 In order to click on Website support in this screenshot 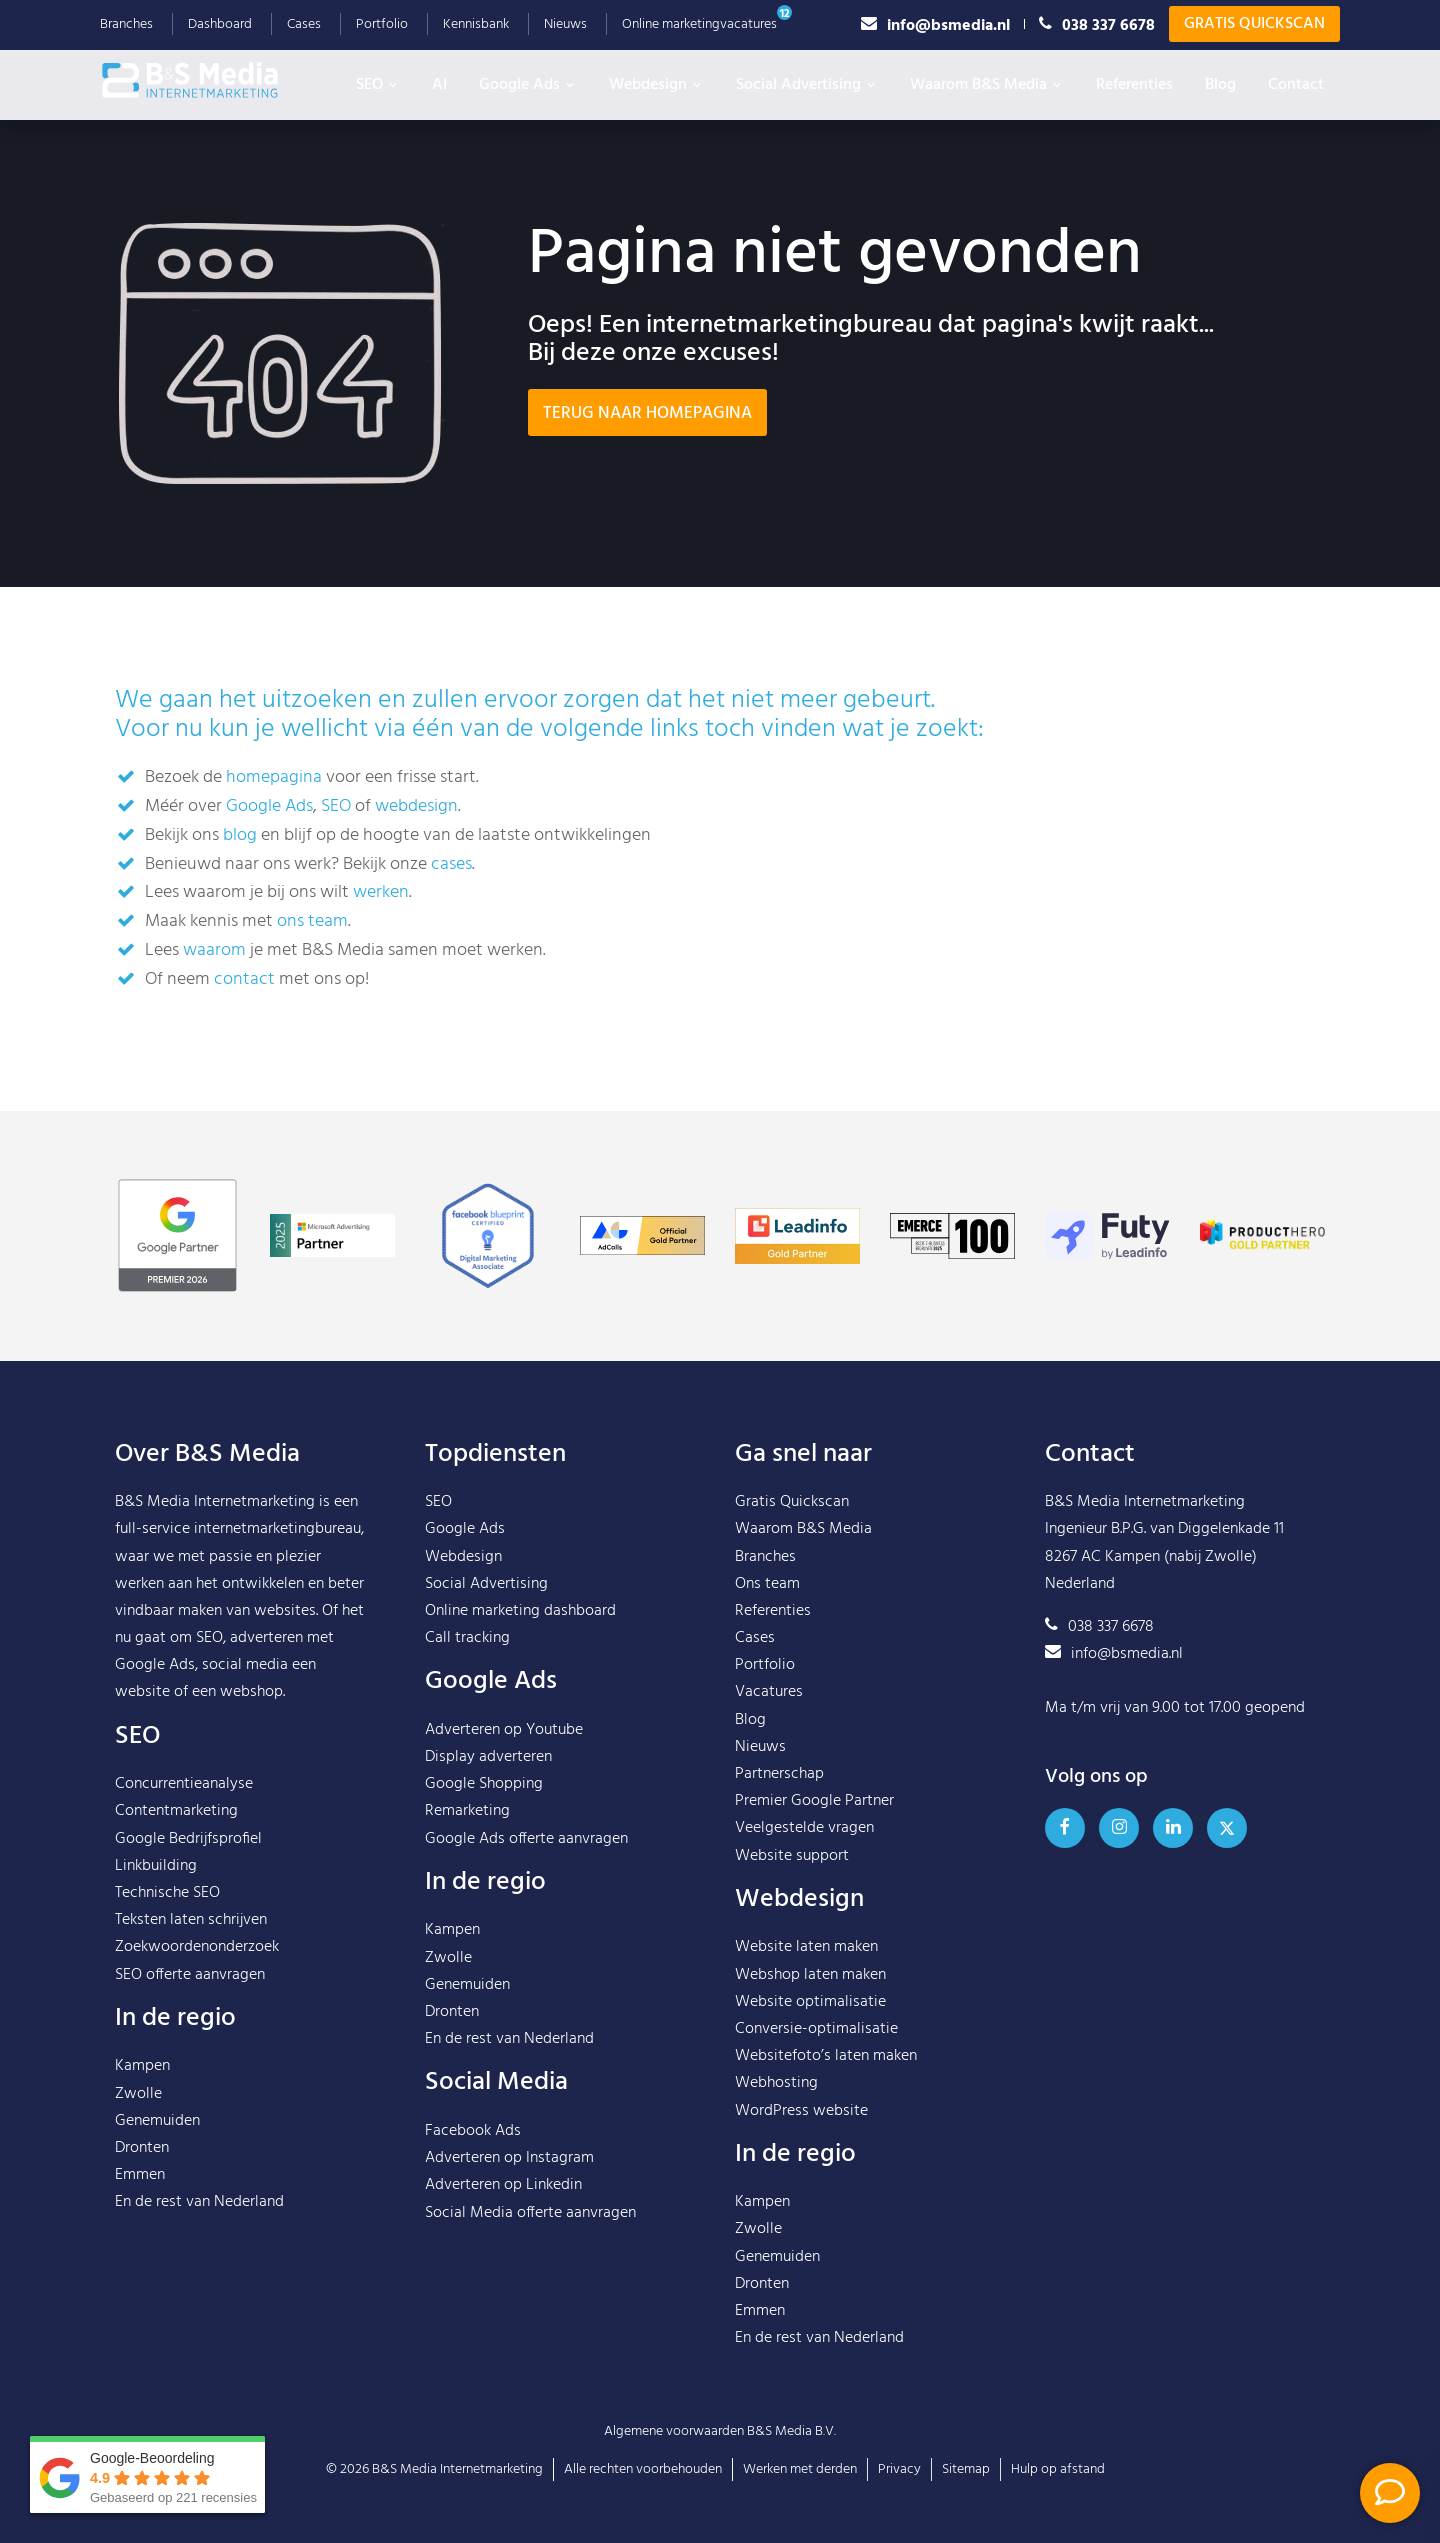, I will do `click(792, 1856)`.